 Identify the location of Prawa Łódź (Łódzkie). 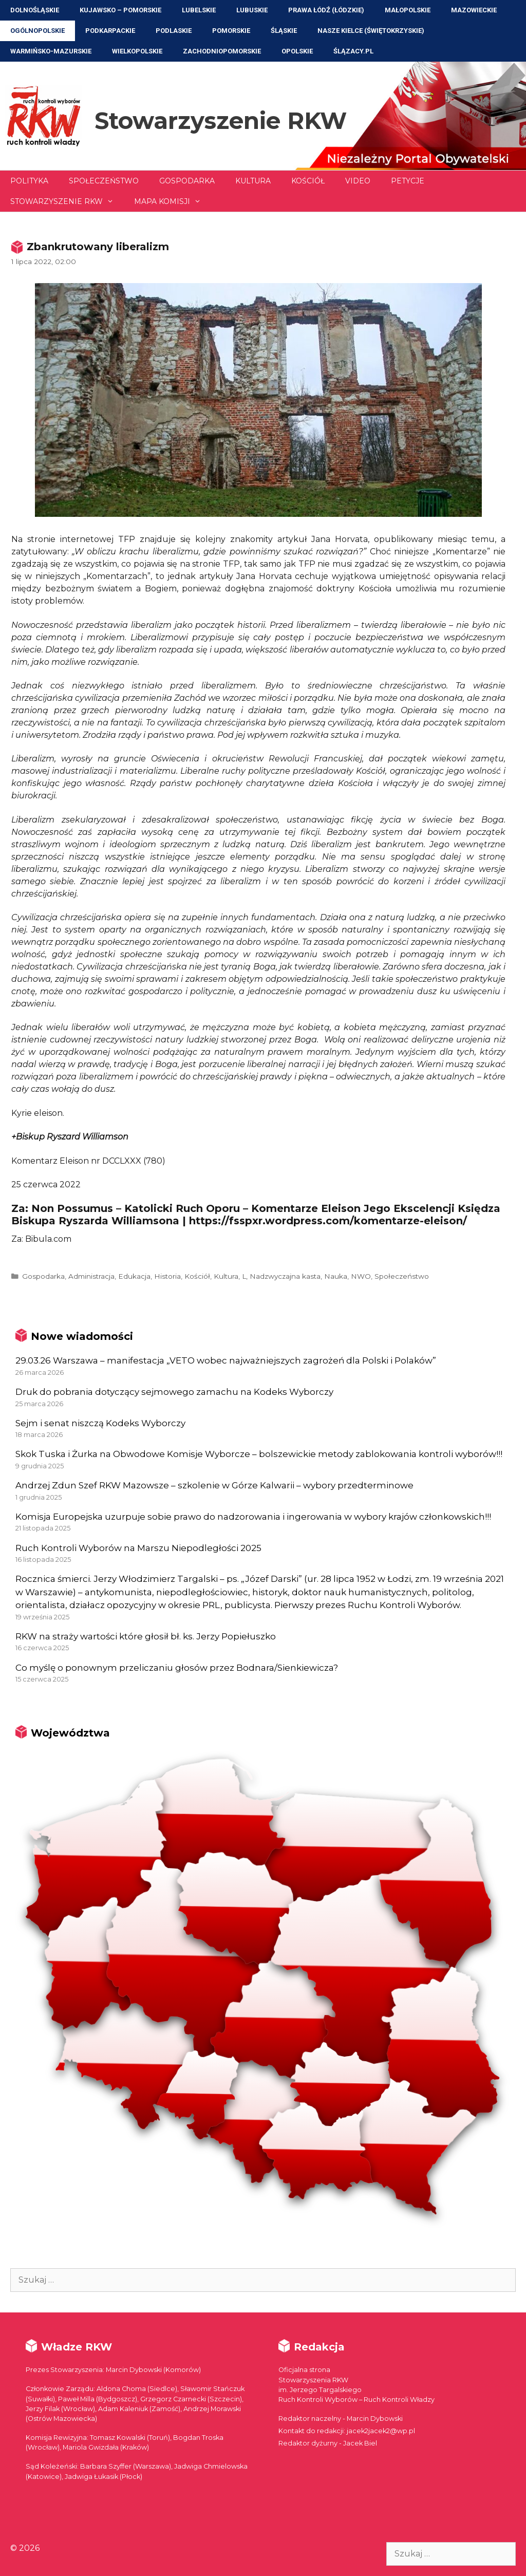
(326, 10).